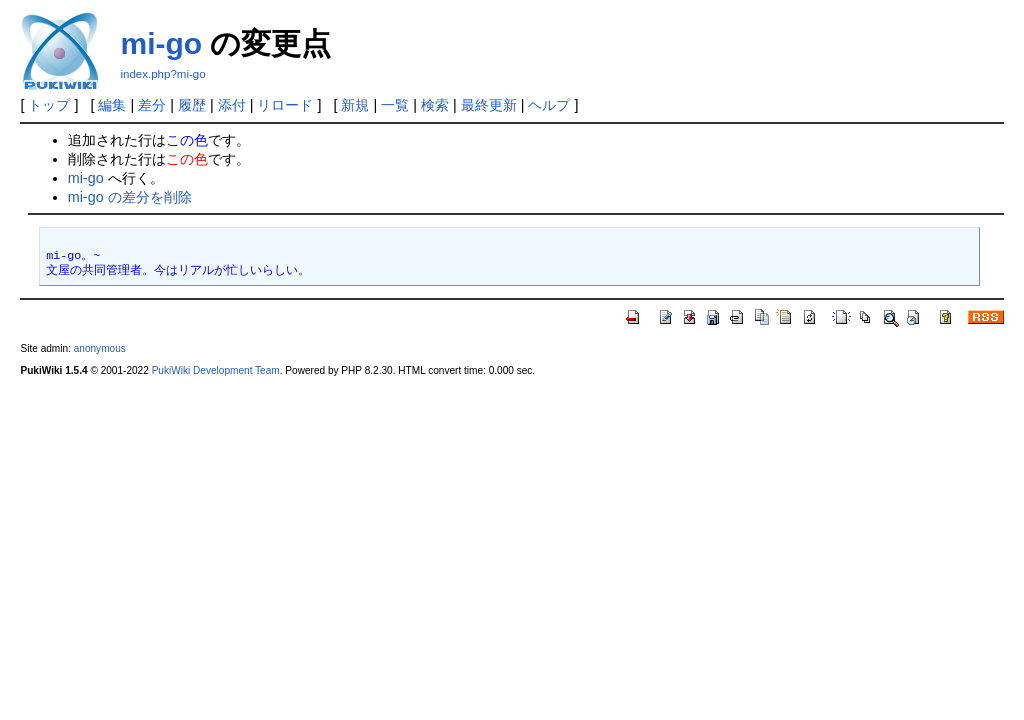  What do you see at coordinates (285, 105) in the screenshot?
I see `リロード` at bounding box center [285, 105].